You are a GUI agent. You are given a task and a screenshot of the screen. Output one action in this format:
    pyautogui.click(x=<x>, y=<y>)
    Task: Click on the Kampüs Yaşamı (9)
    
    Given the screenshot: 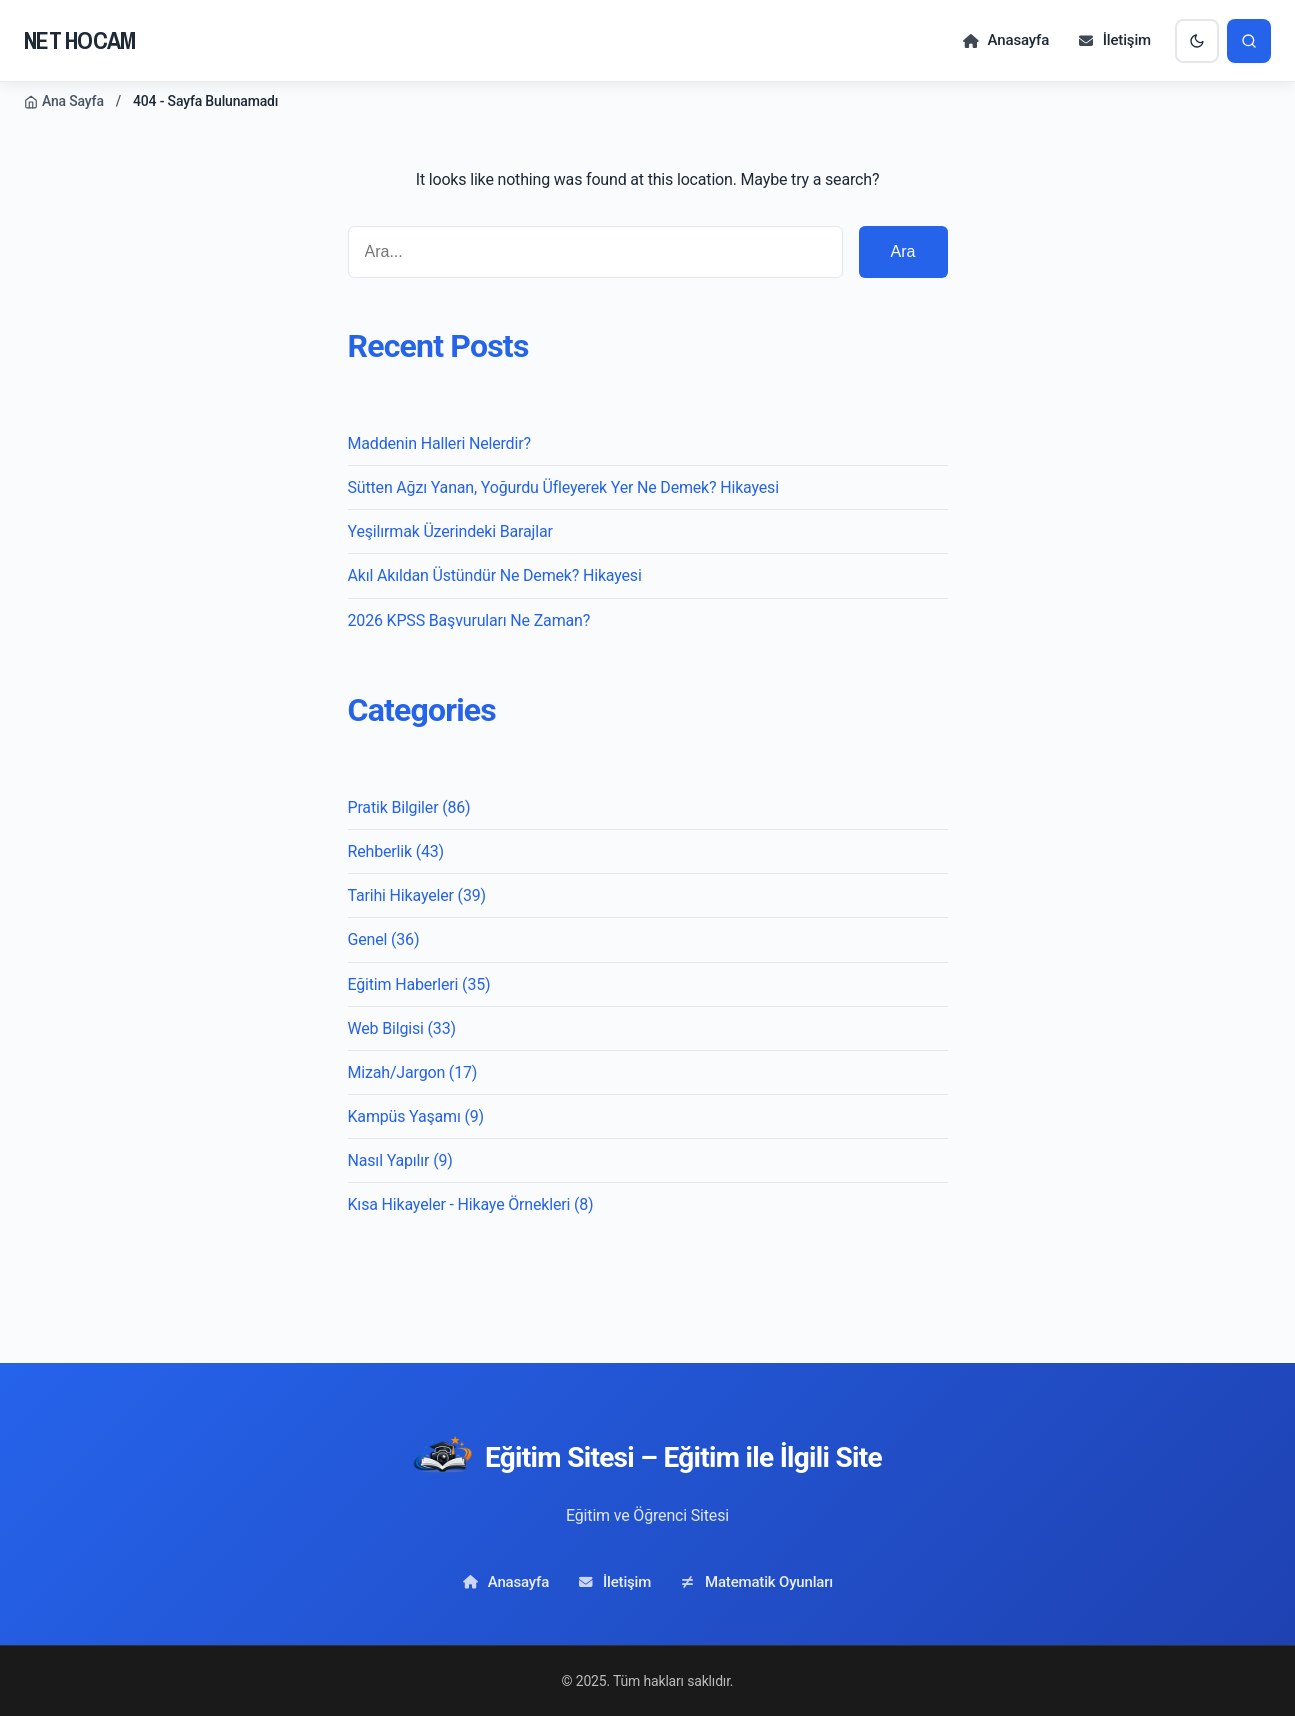 What is the action you would take?
    pyautogui.click(x=416, y=1116)
    